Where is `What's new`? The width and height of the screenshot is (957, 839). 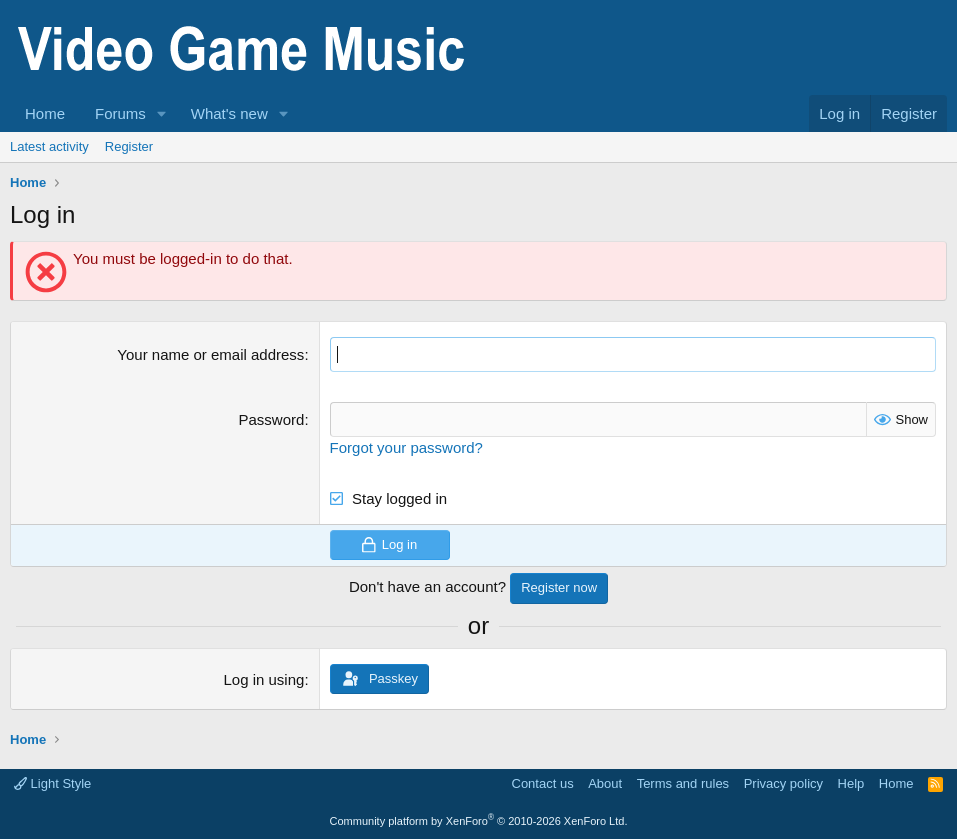
What's new is located at coordinates (229, 113).